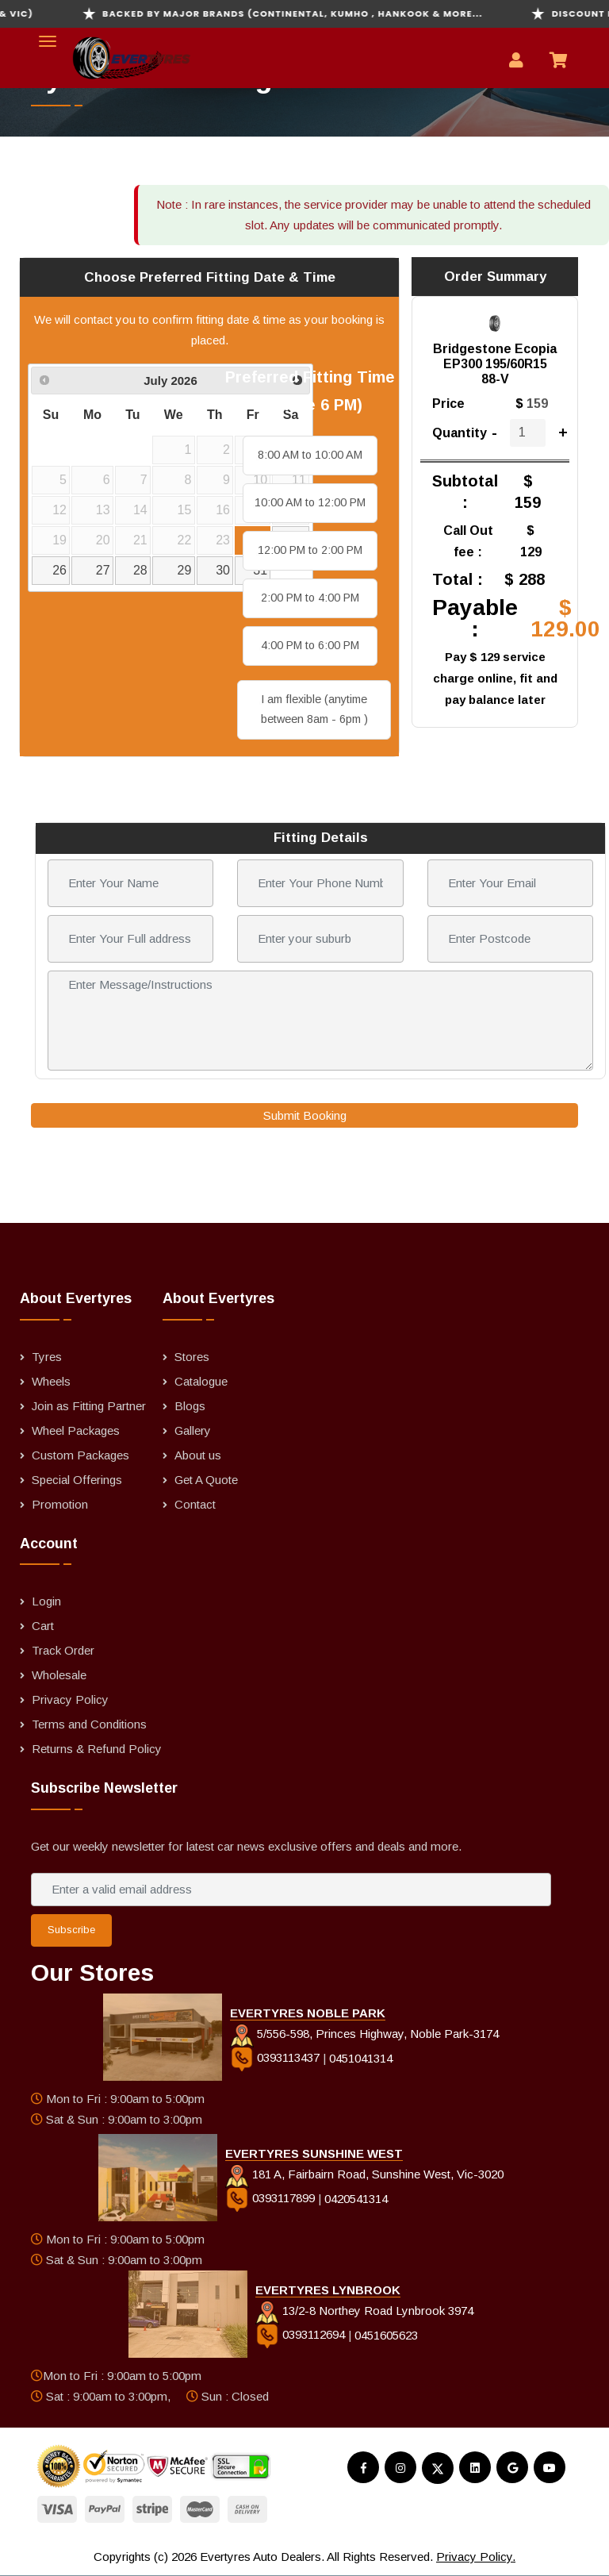  Describe the element at coordinates (310, 550) in the screenshot. I see `12:00 PM to 2:00 PM` at that location.